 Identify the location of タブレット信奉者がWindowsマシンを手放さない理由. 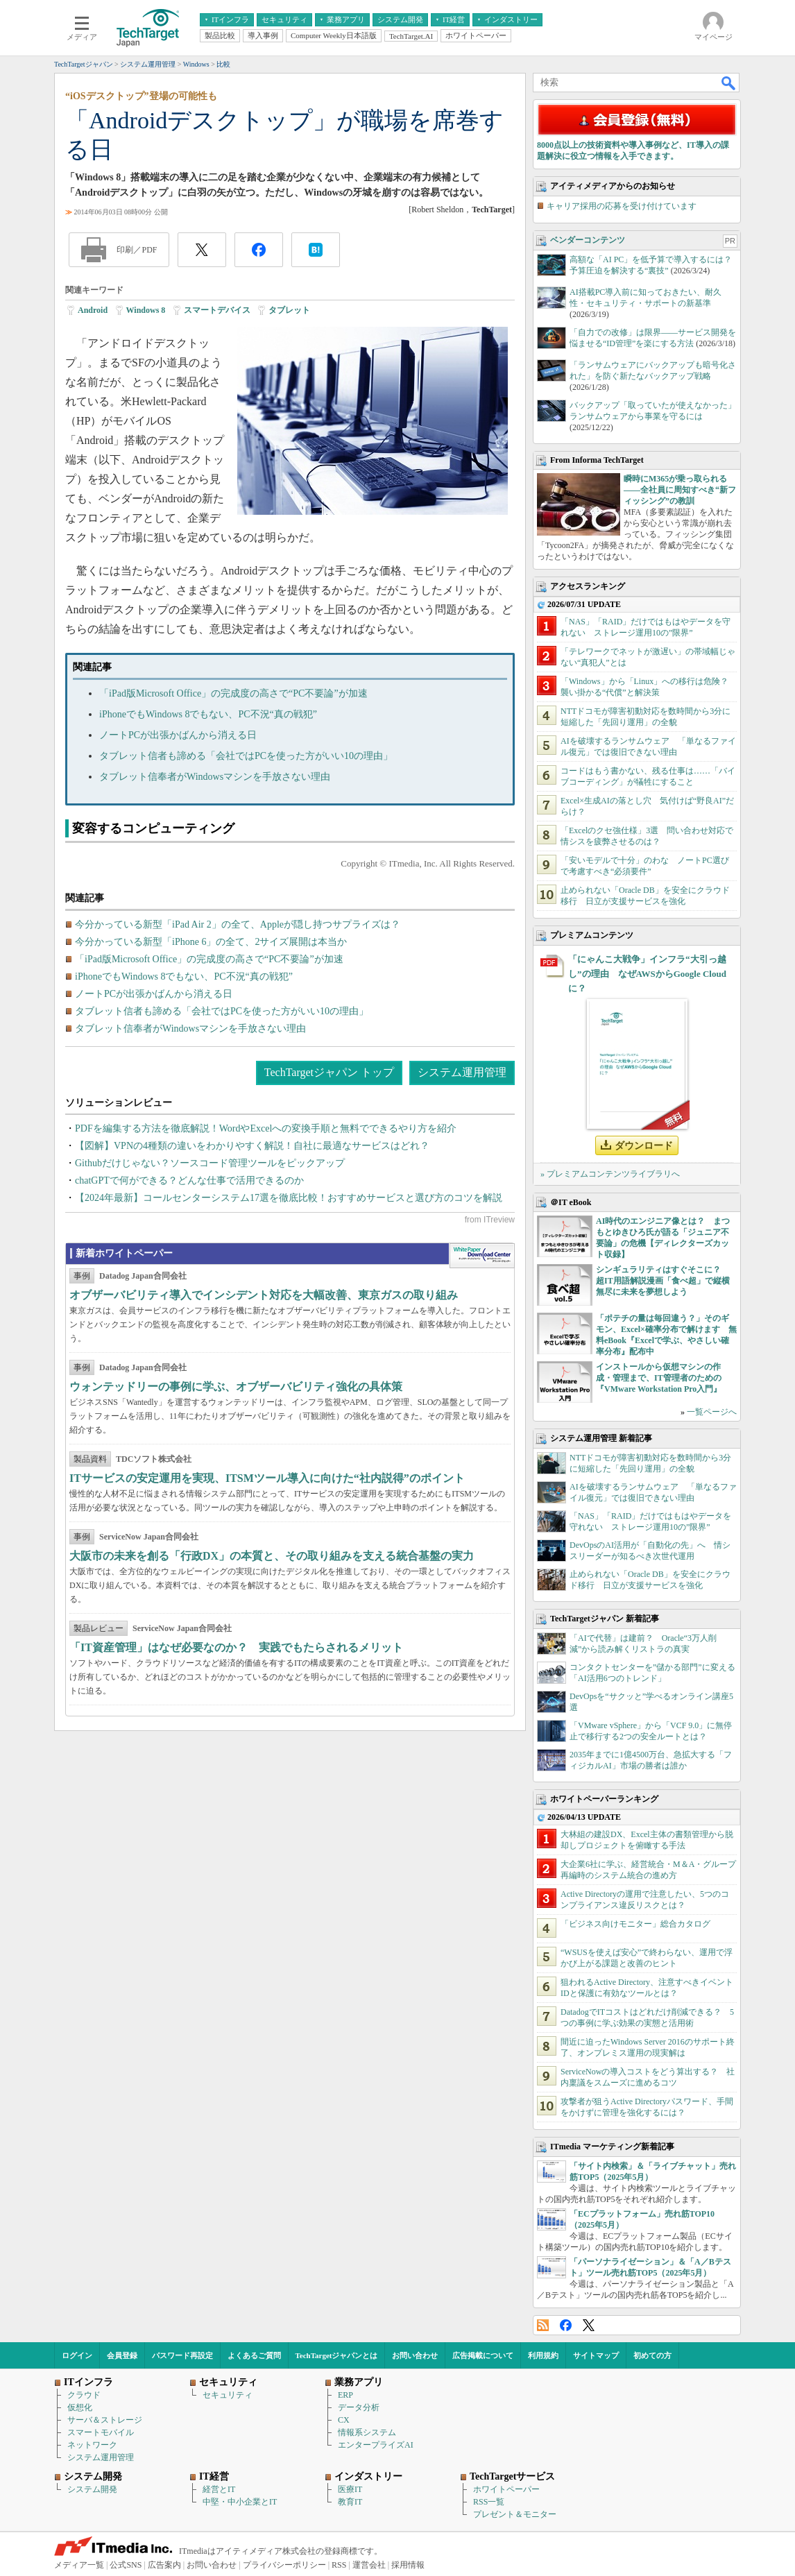
(214, 776).